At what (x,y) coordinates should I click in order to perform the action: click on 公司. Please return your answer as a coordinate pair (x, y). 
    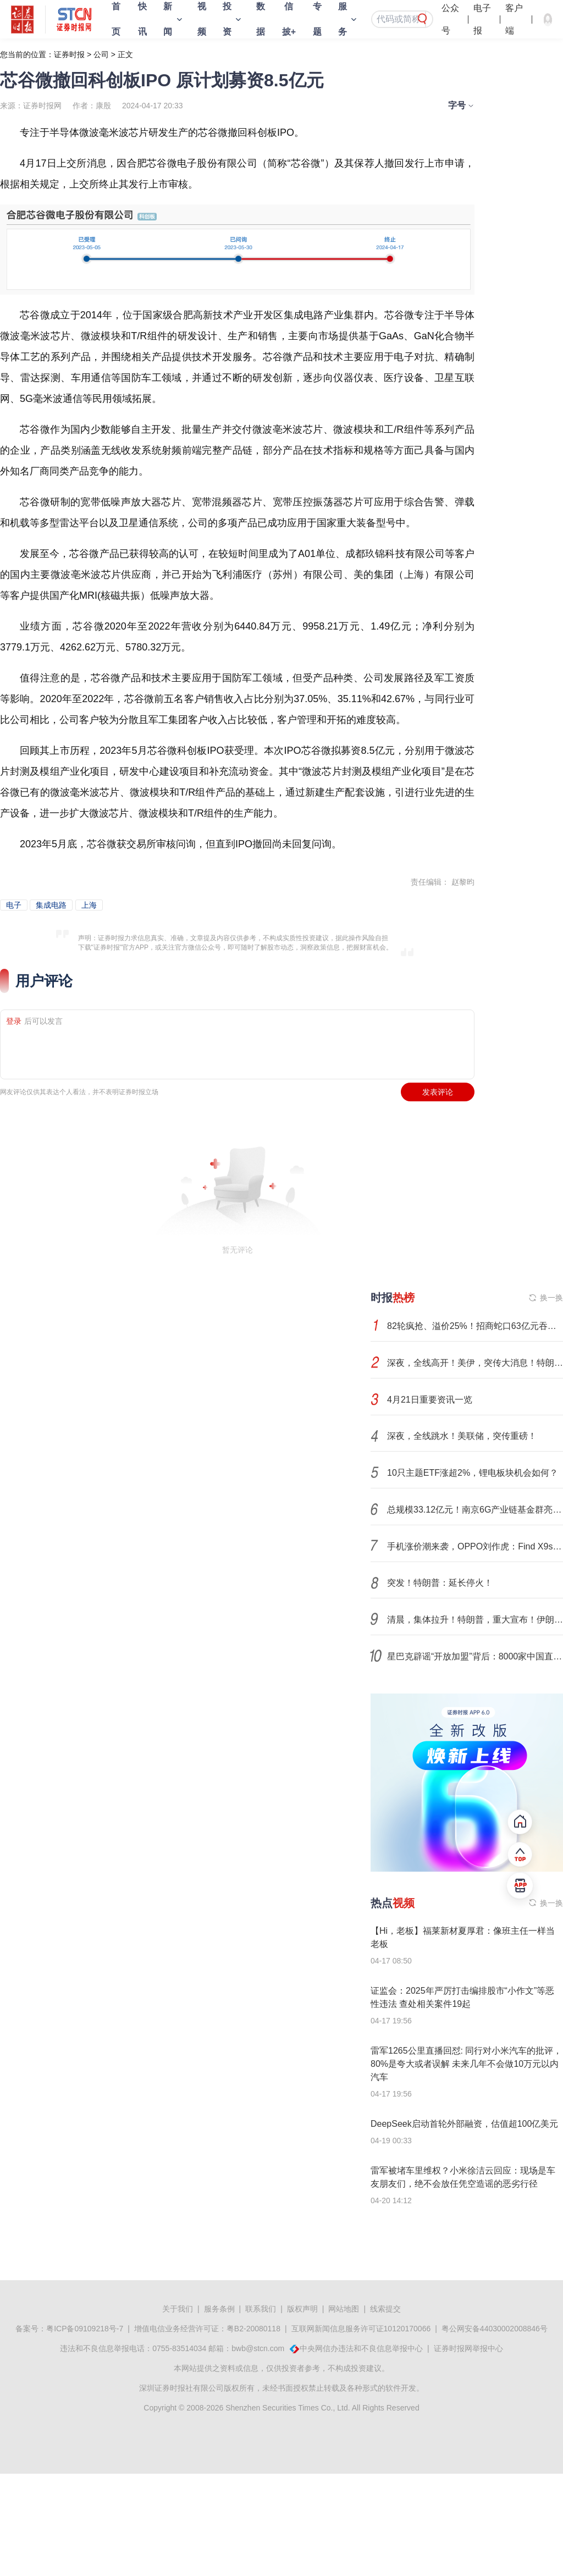
    Looking at the image, I should click on (101, 54).